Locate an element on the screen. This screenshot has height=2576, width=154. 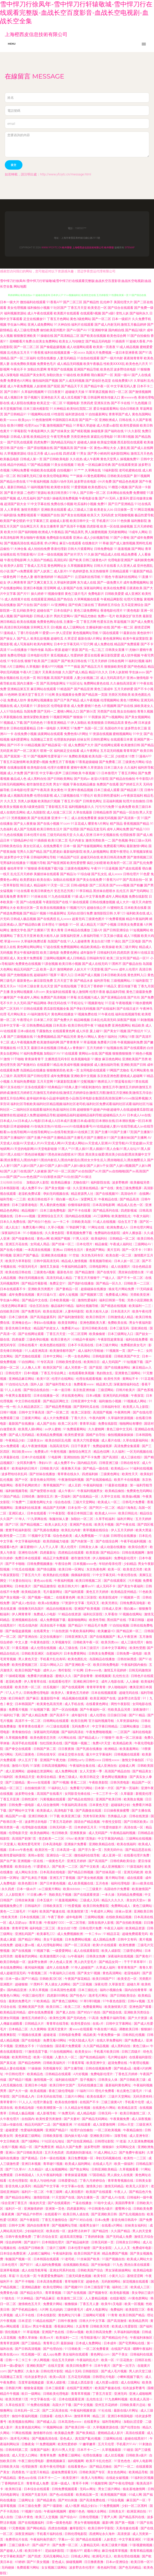
青青草国产成人 is located at coordinates (120, 414).